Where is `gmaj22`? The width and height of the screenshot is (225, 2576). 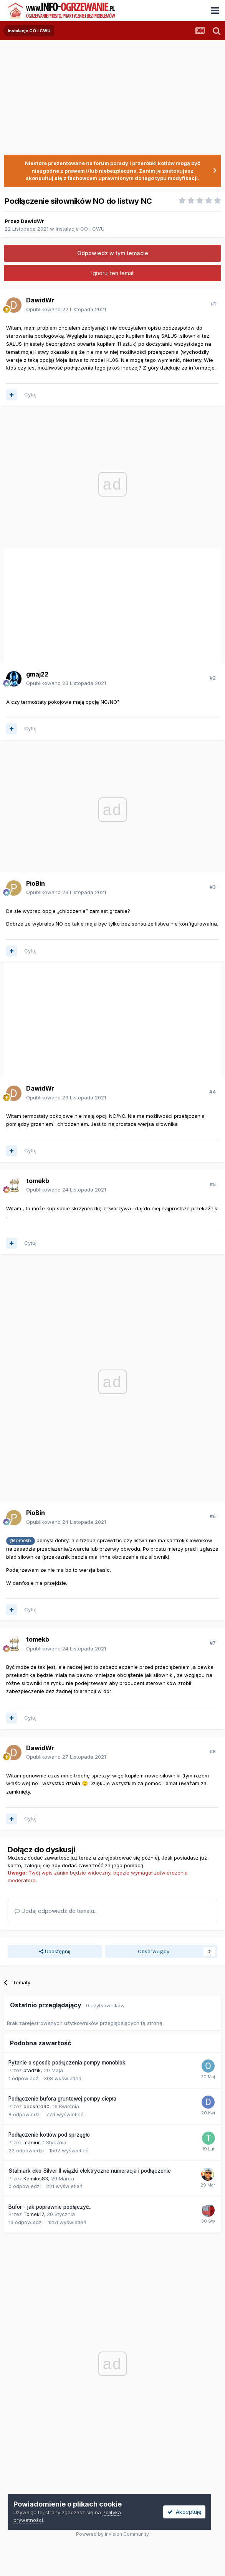
gmaj22 is located at coordinates (37, 674).